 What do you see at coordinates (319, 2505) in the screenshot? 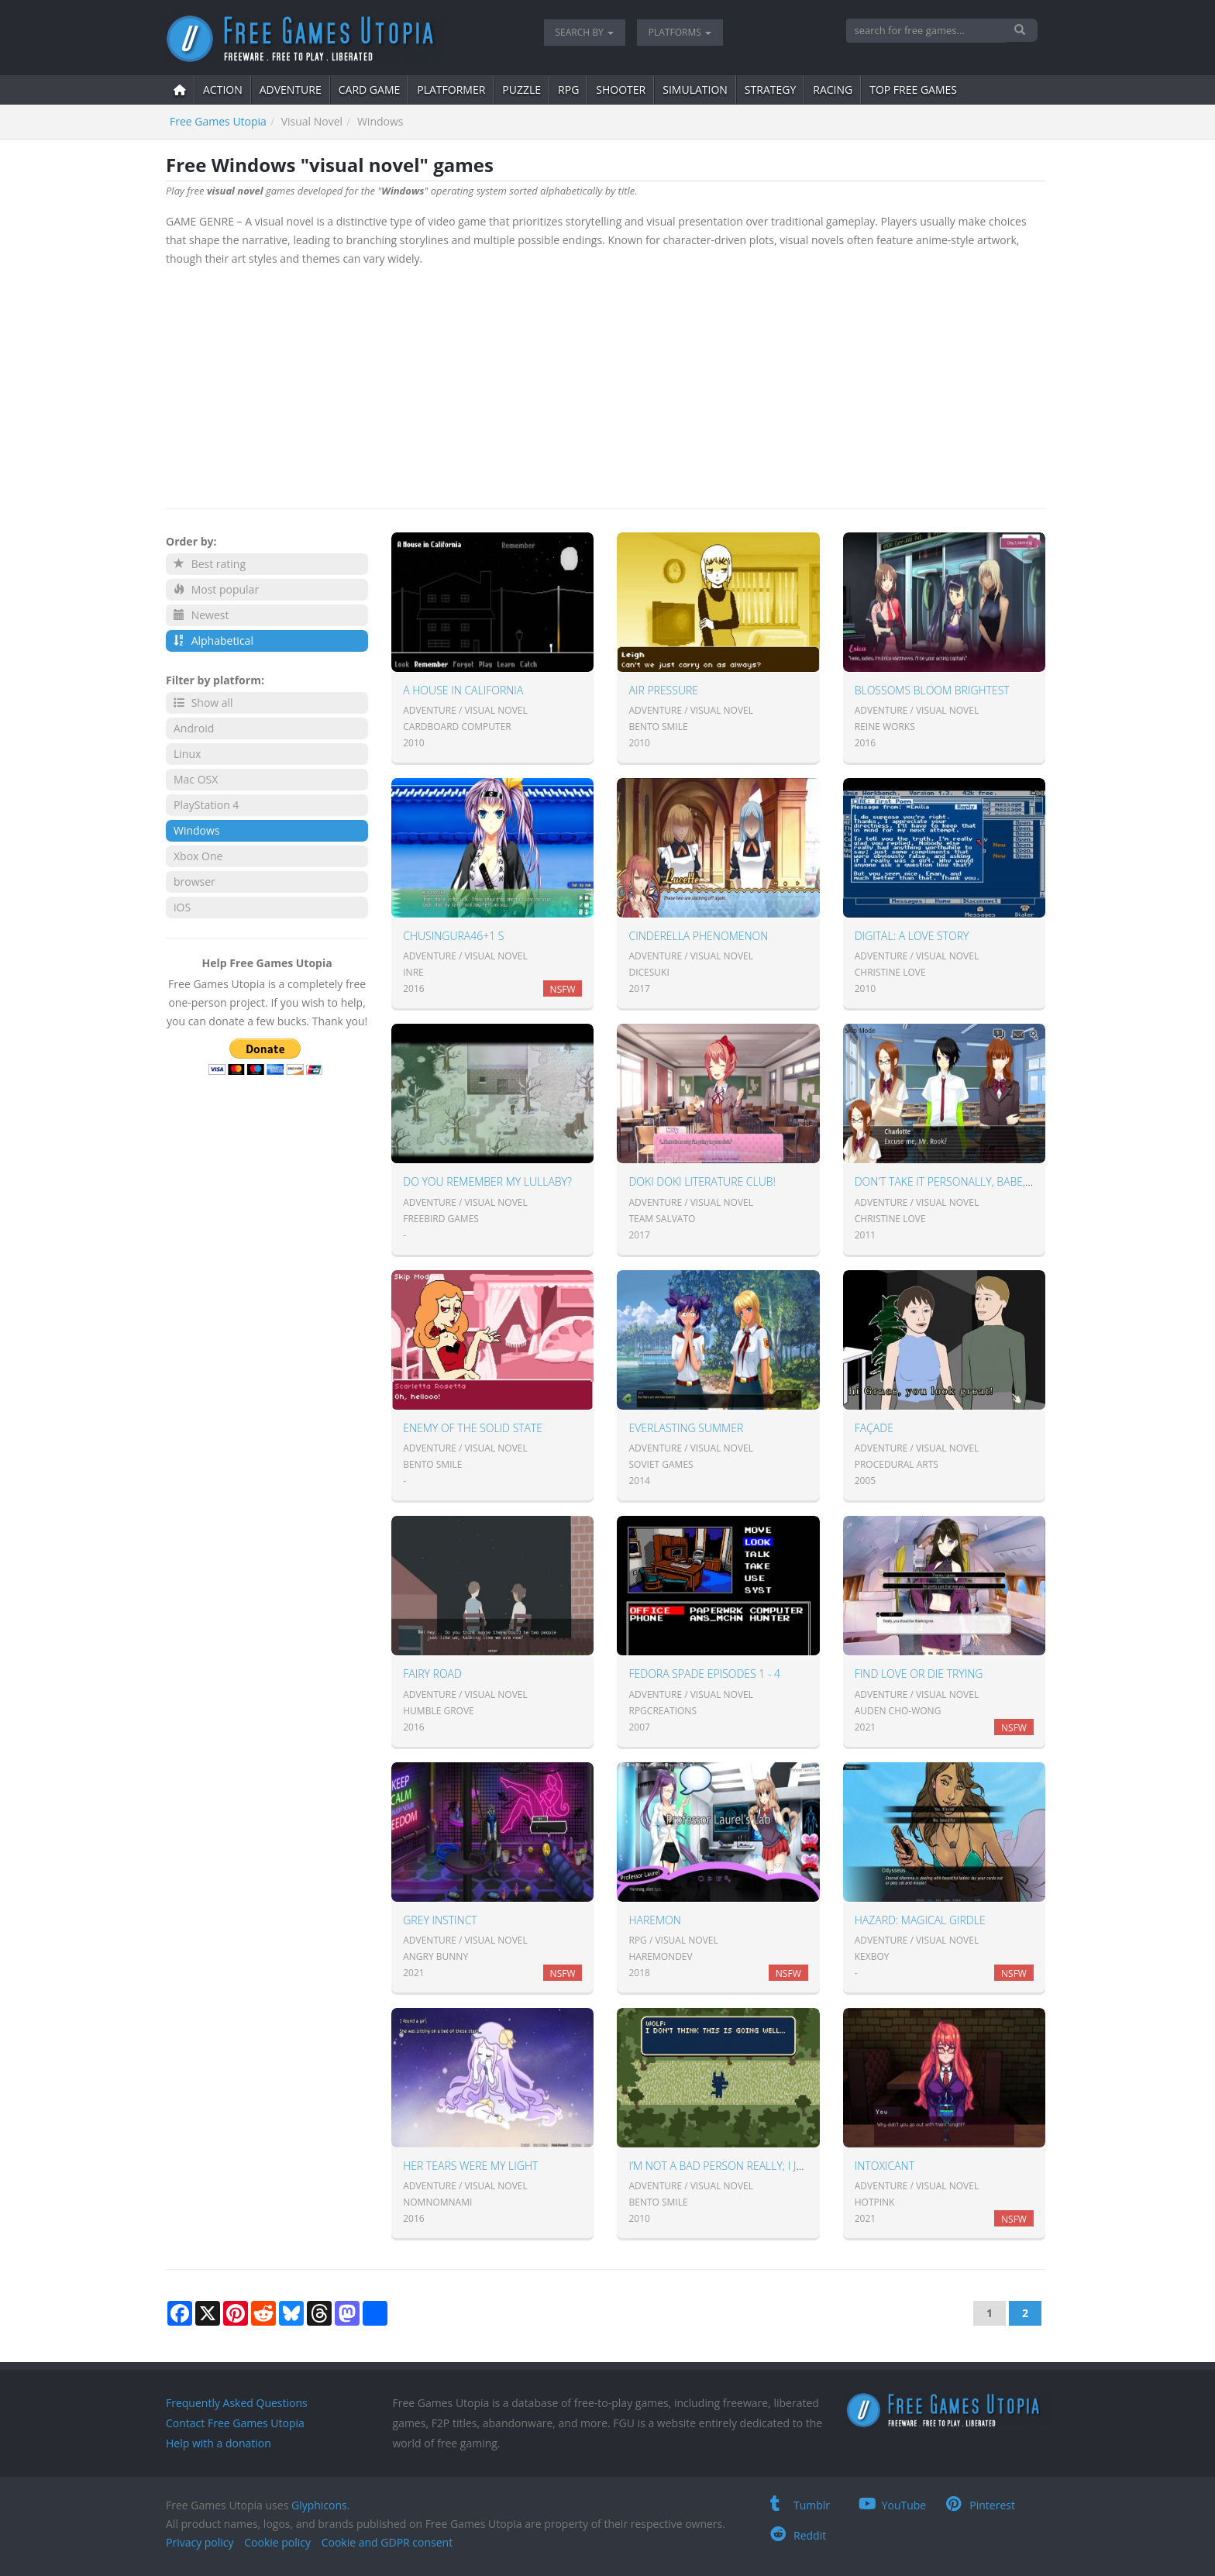
I see `Glyphicons` at bounding box center [319, 2505].